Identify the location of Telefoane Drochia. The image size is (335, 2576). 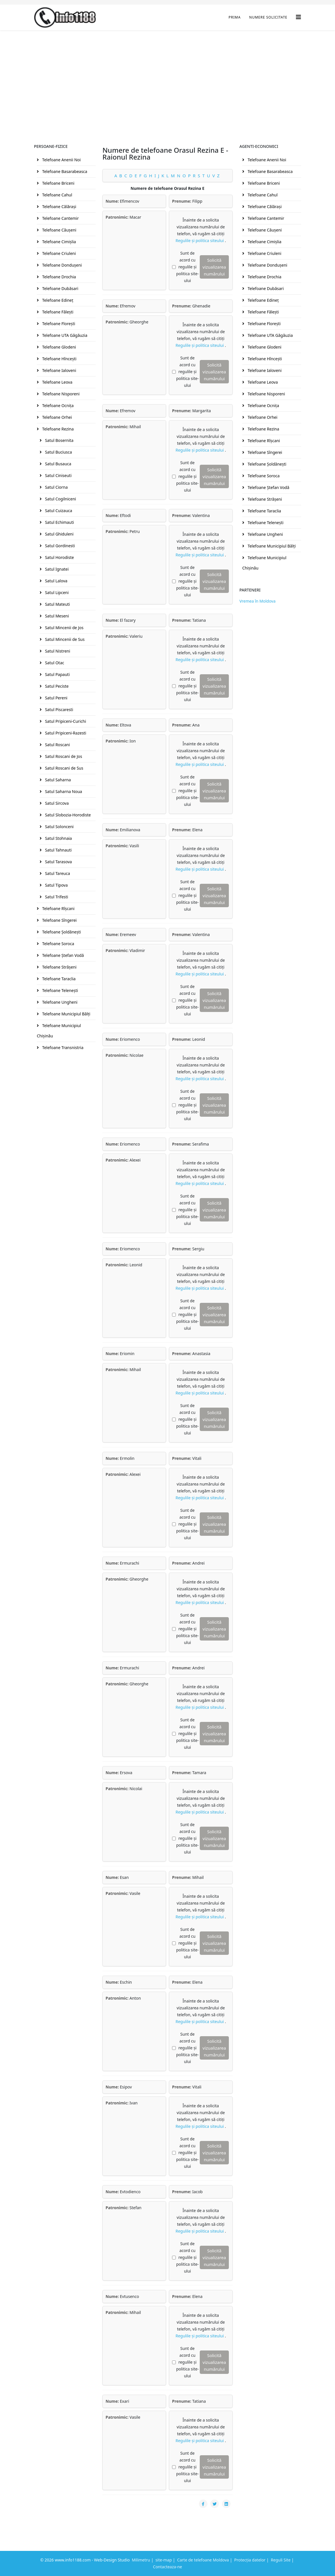
(58, 276).